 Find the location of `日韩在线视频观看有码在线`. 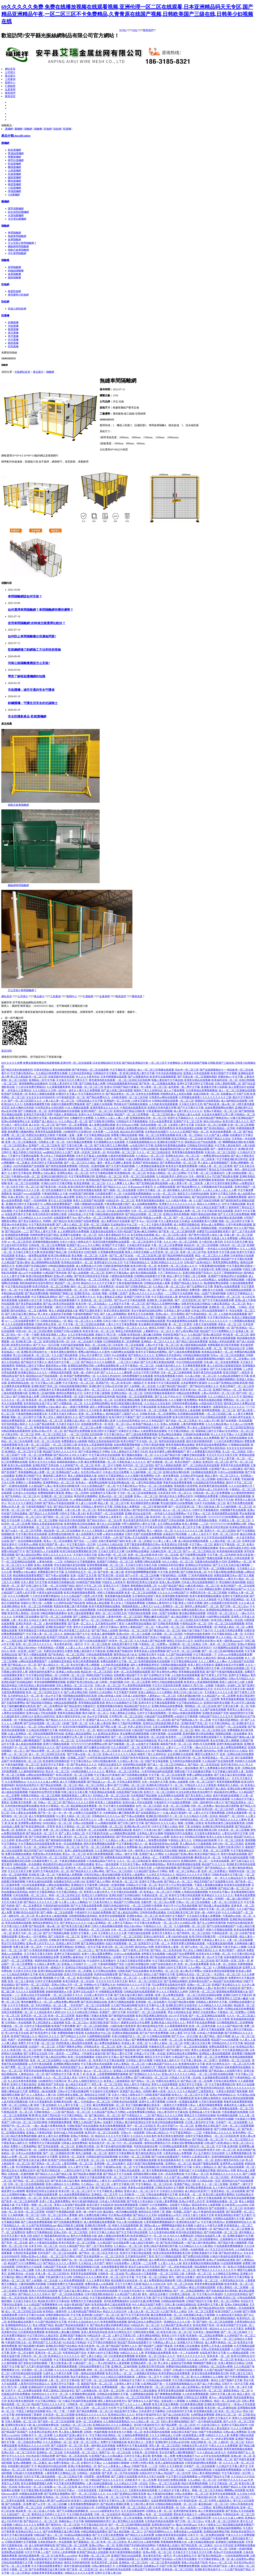

日韩在线视频观看有码在线 is located at coordinates (122, 1083).